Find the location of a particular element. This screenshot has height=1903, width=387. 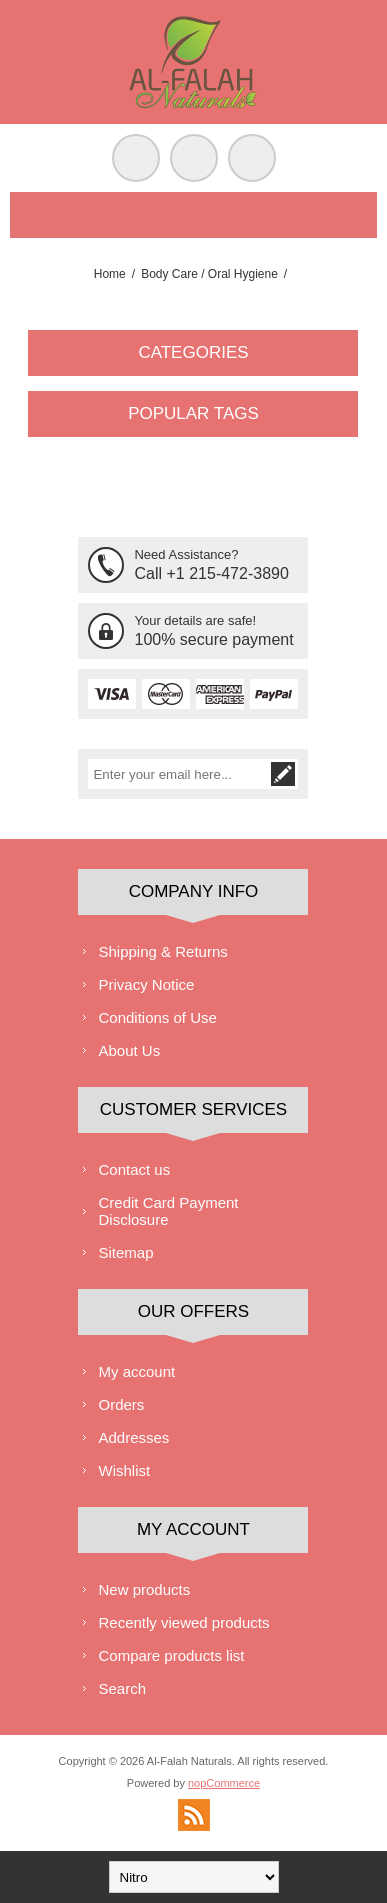

Credit Card Payment Disclosure is located at coordinates (168, 1211).